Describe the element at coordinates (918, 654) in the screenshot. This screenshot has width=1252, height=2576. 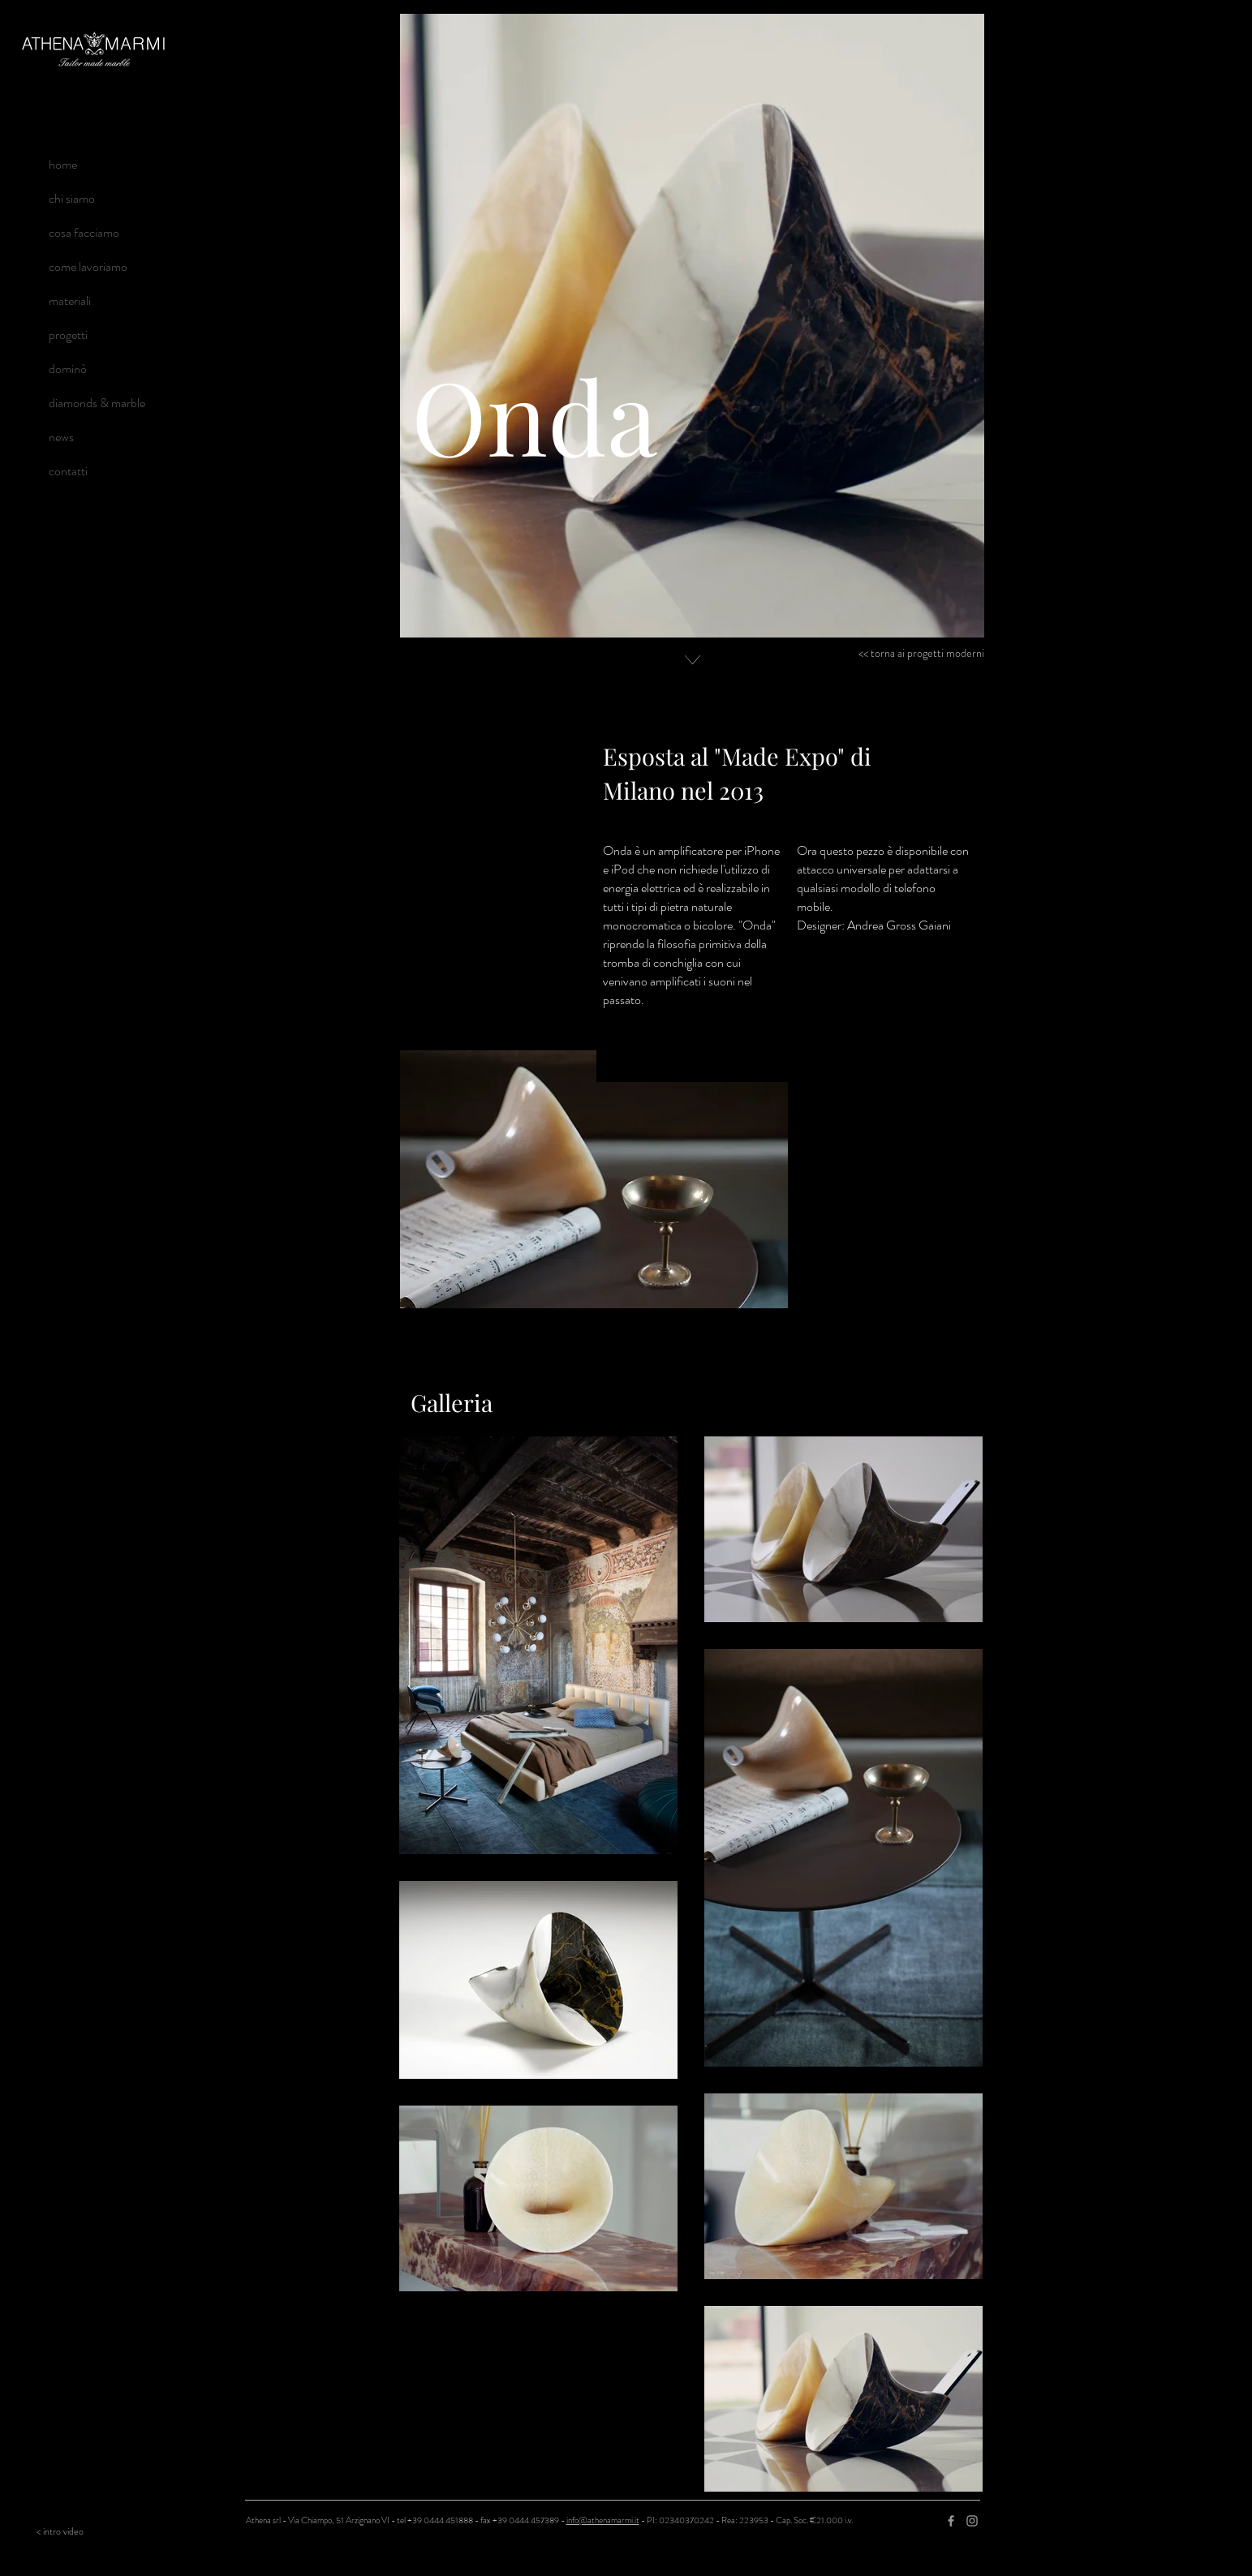
I see `[<< torna ai progetti moderni]` at that location.